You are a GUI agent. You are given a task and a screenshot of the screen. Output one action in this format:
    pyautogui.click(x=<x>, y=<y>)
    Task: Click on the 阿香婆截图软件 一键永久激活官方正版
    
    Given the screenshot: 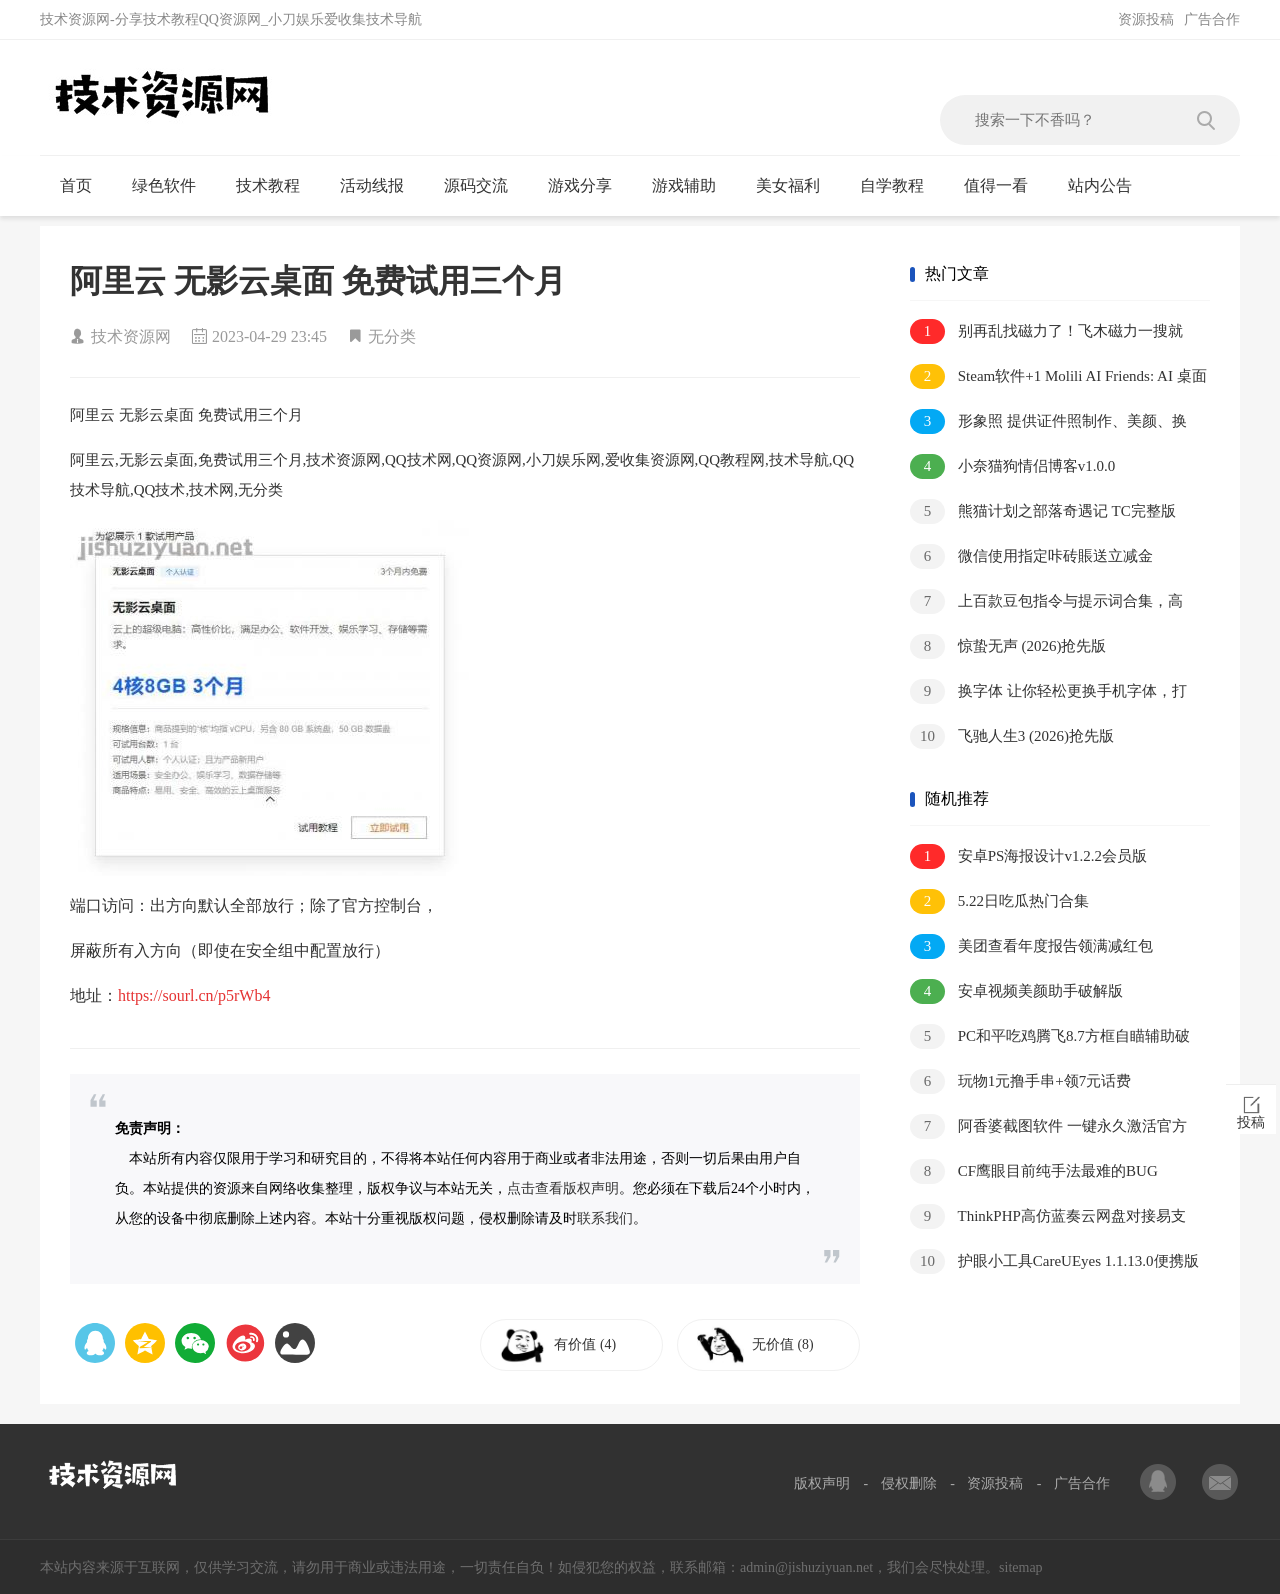 What is the action you would take?
    pyautogui.click(x=1048, y=1127)
    